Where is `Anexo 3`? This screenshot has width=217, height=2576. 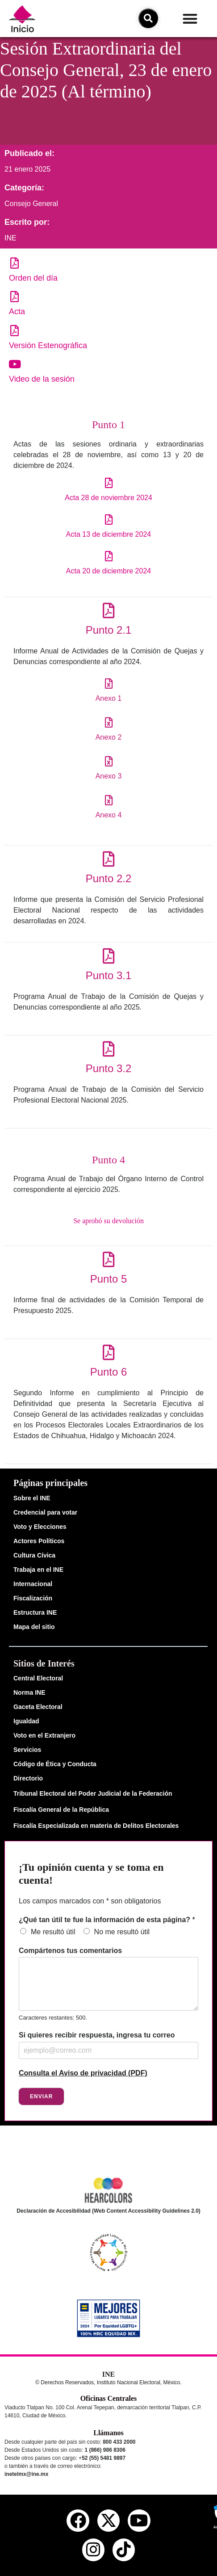 Anexo 3 is located at coordinates (109, 776).